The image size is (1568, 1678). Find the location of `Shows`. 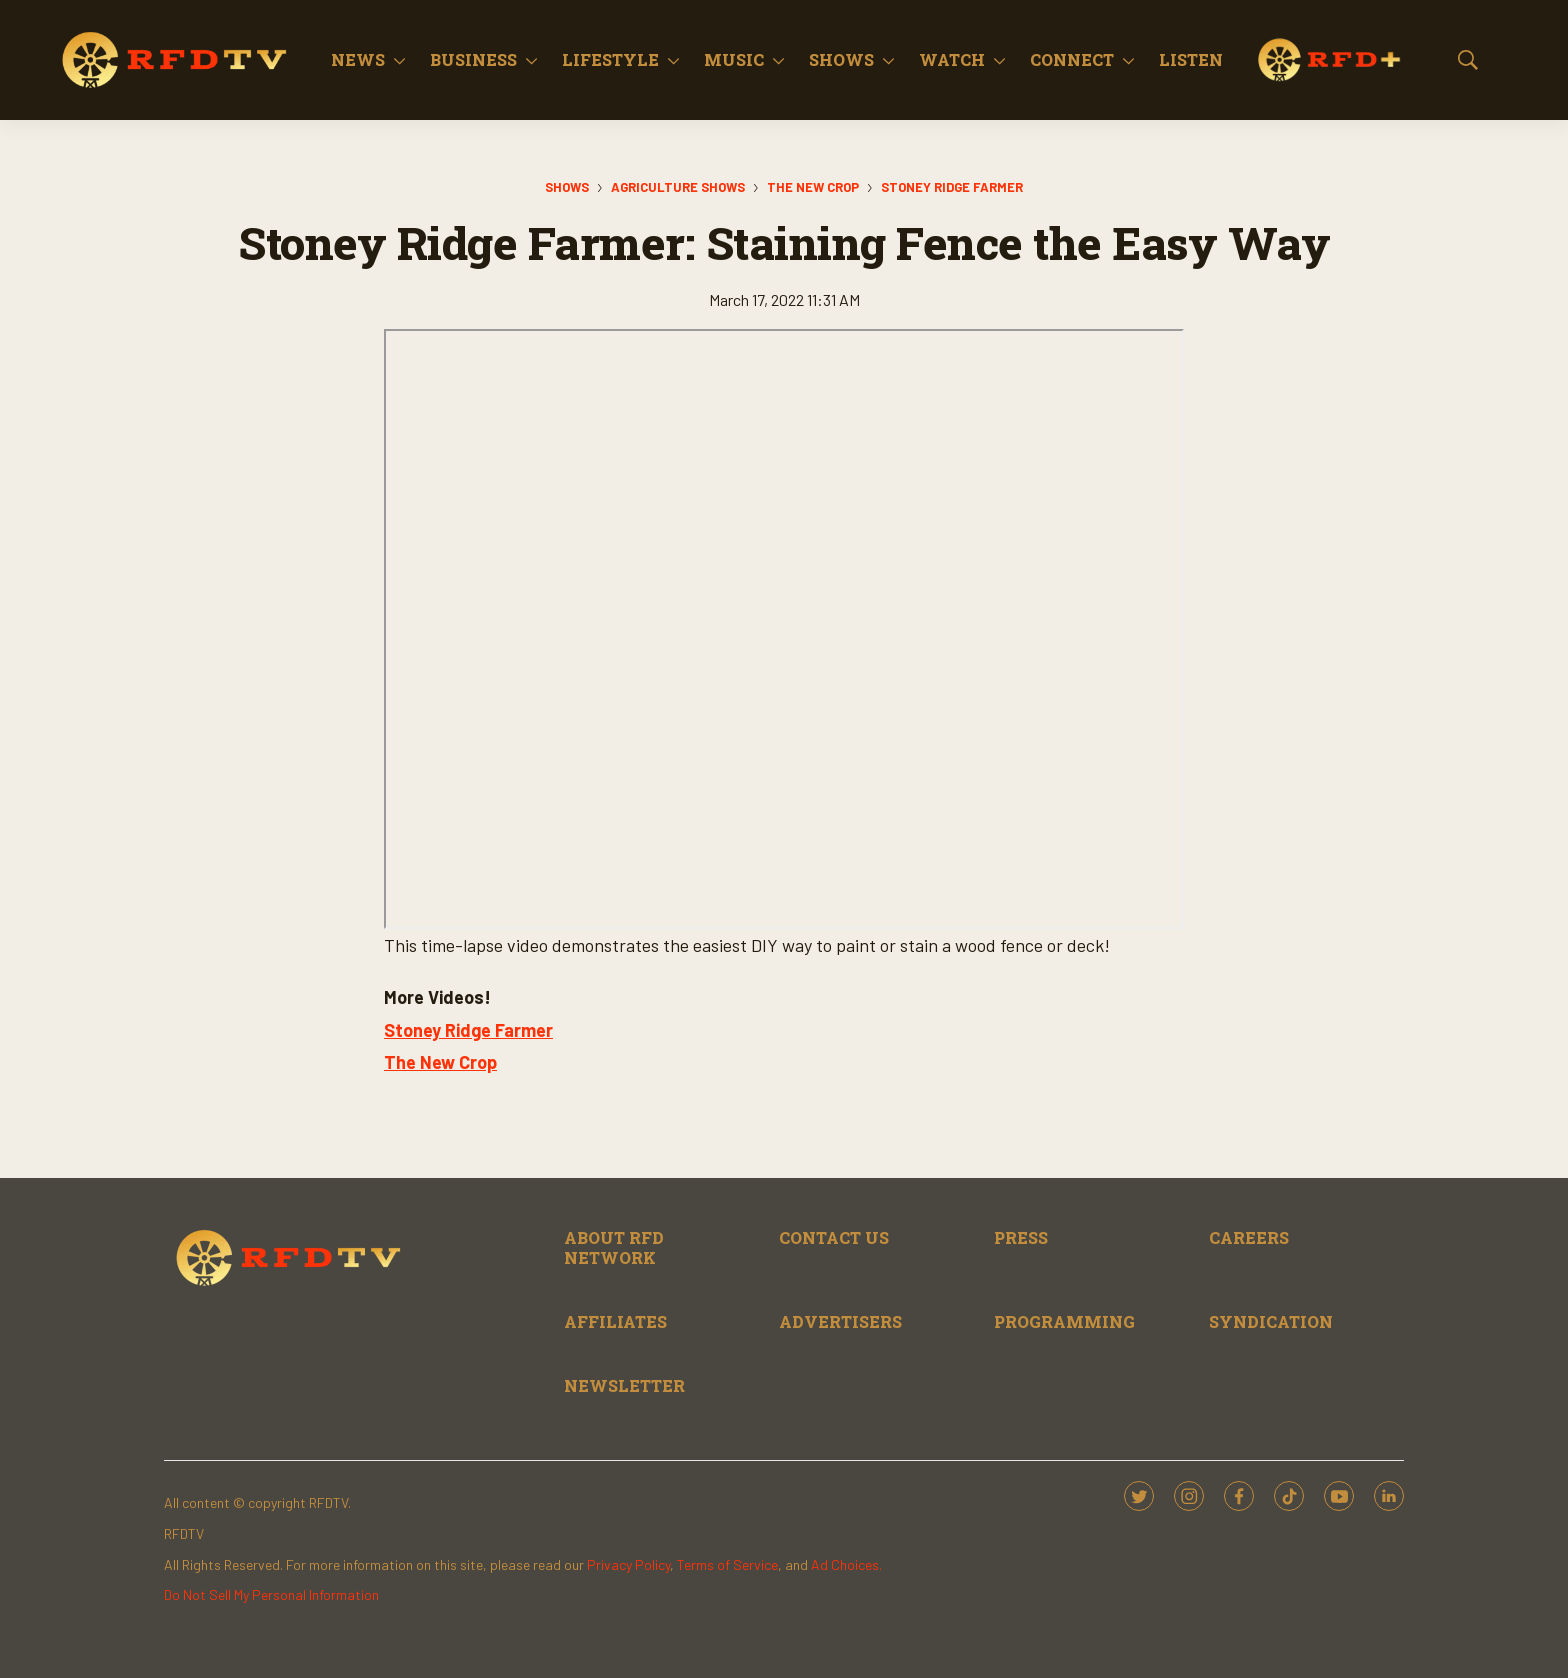

Shows is located at coordinates (841, 59).